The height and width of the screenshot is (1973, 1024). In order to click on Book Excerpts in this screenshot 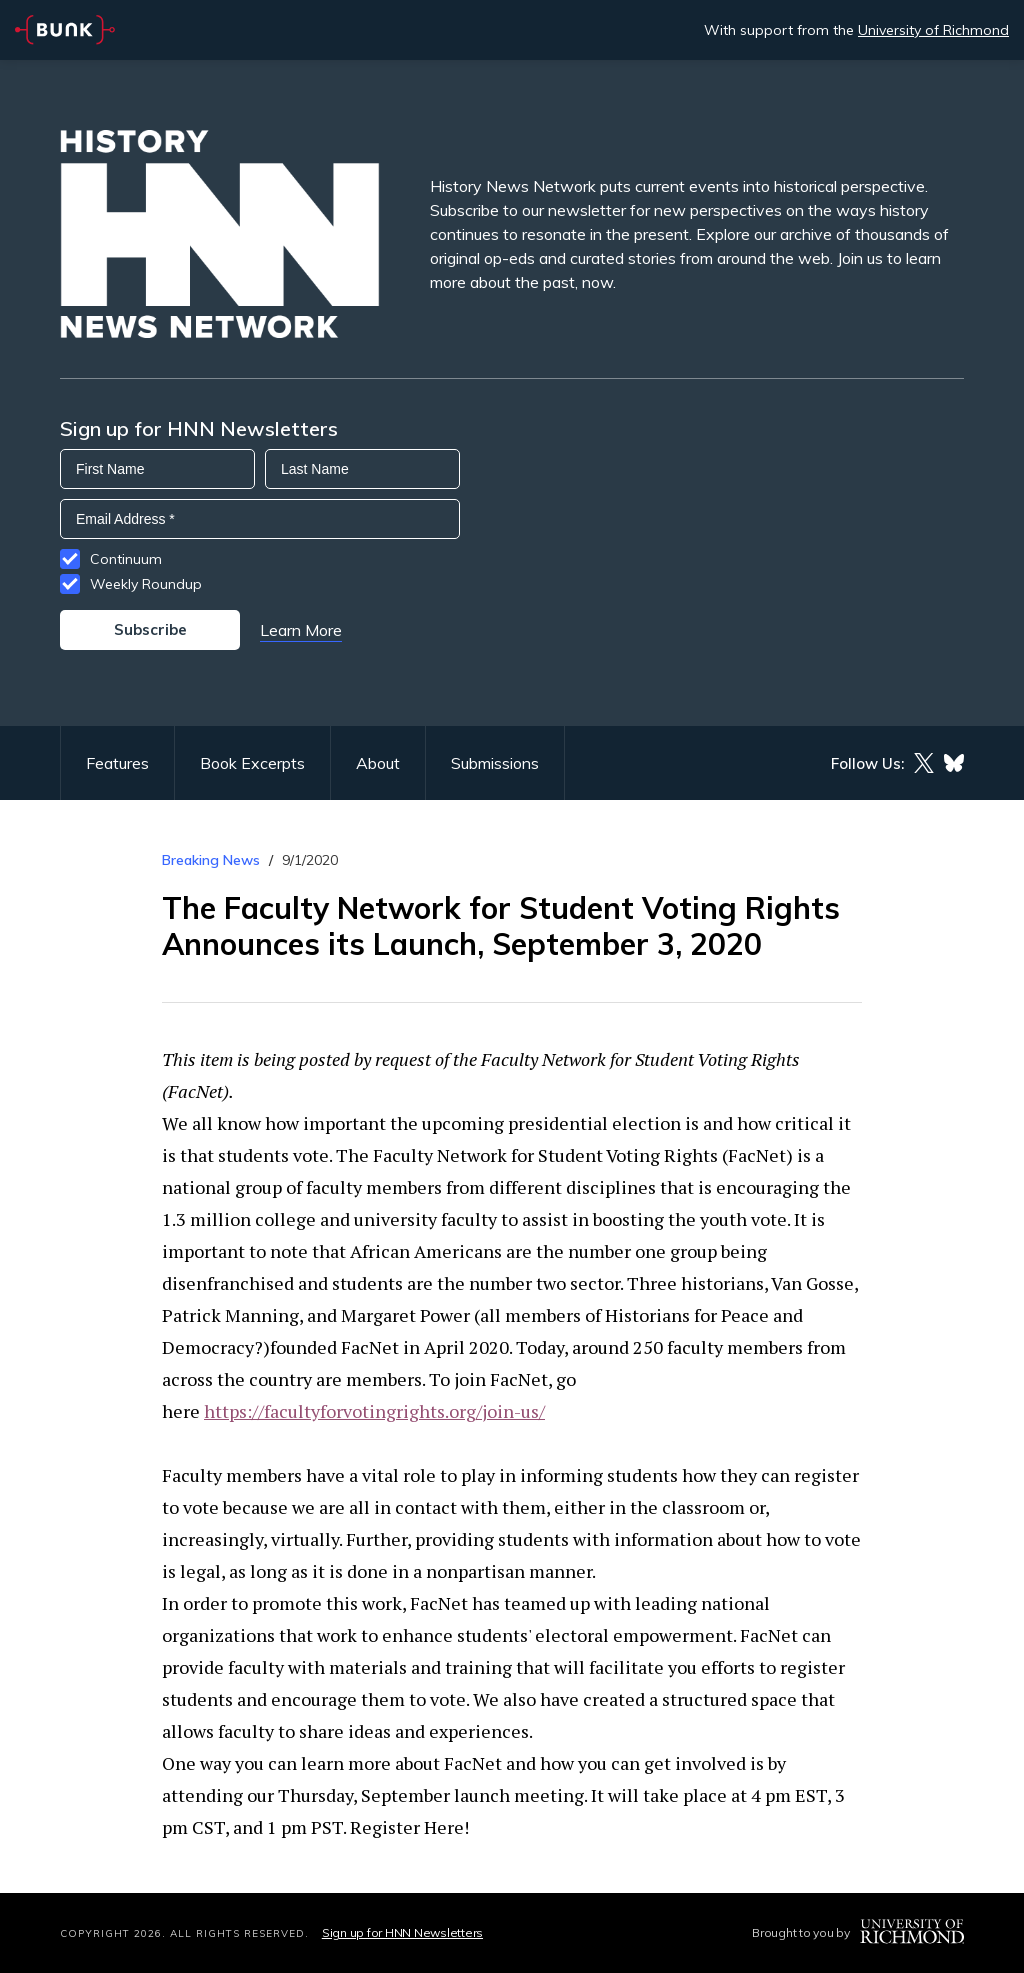, I will do `click(252, 763)`.